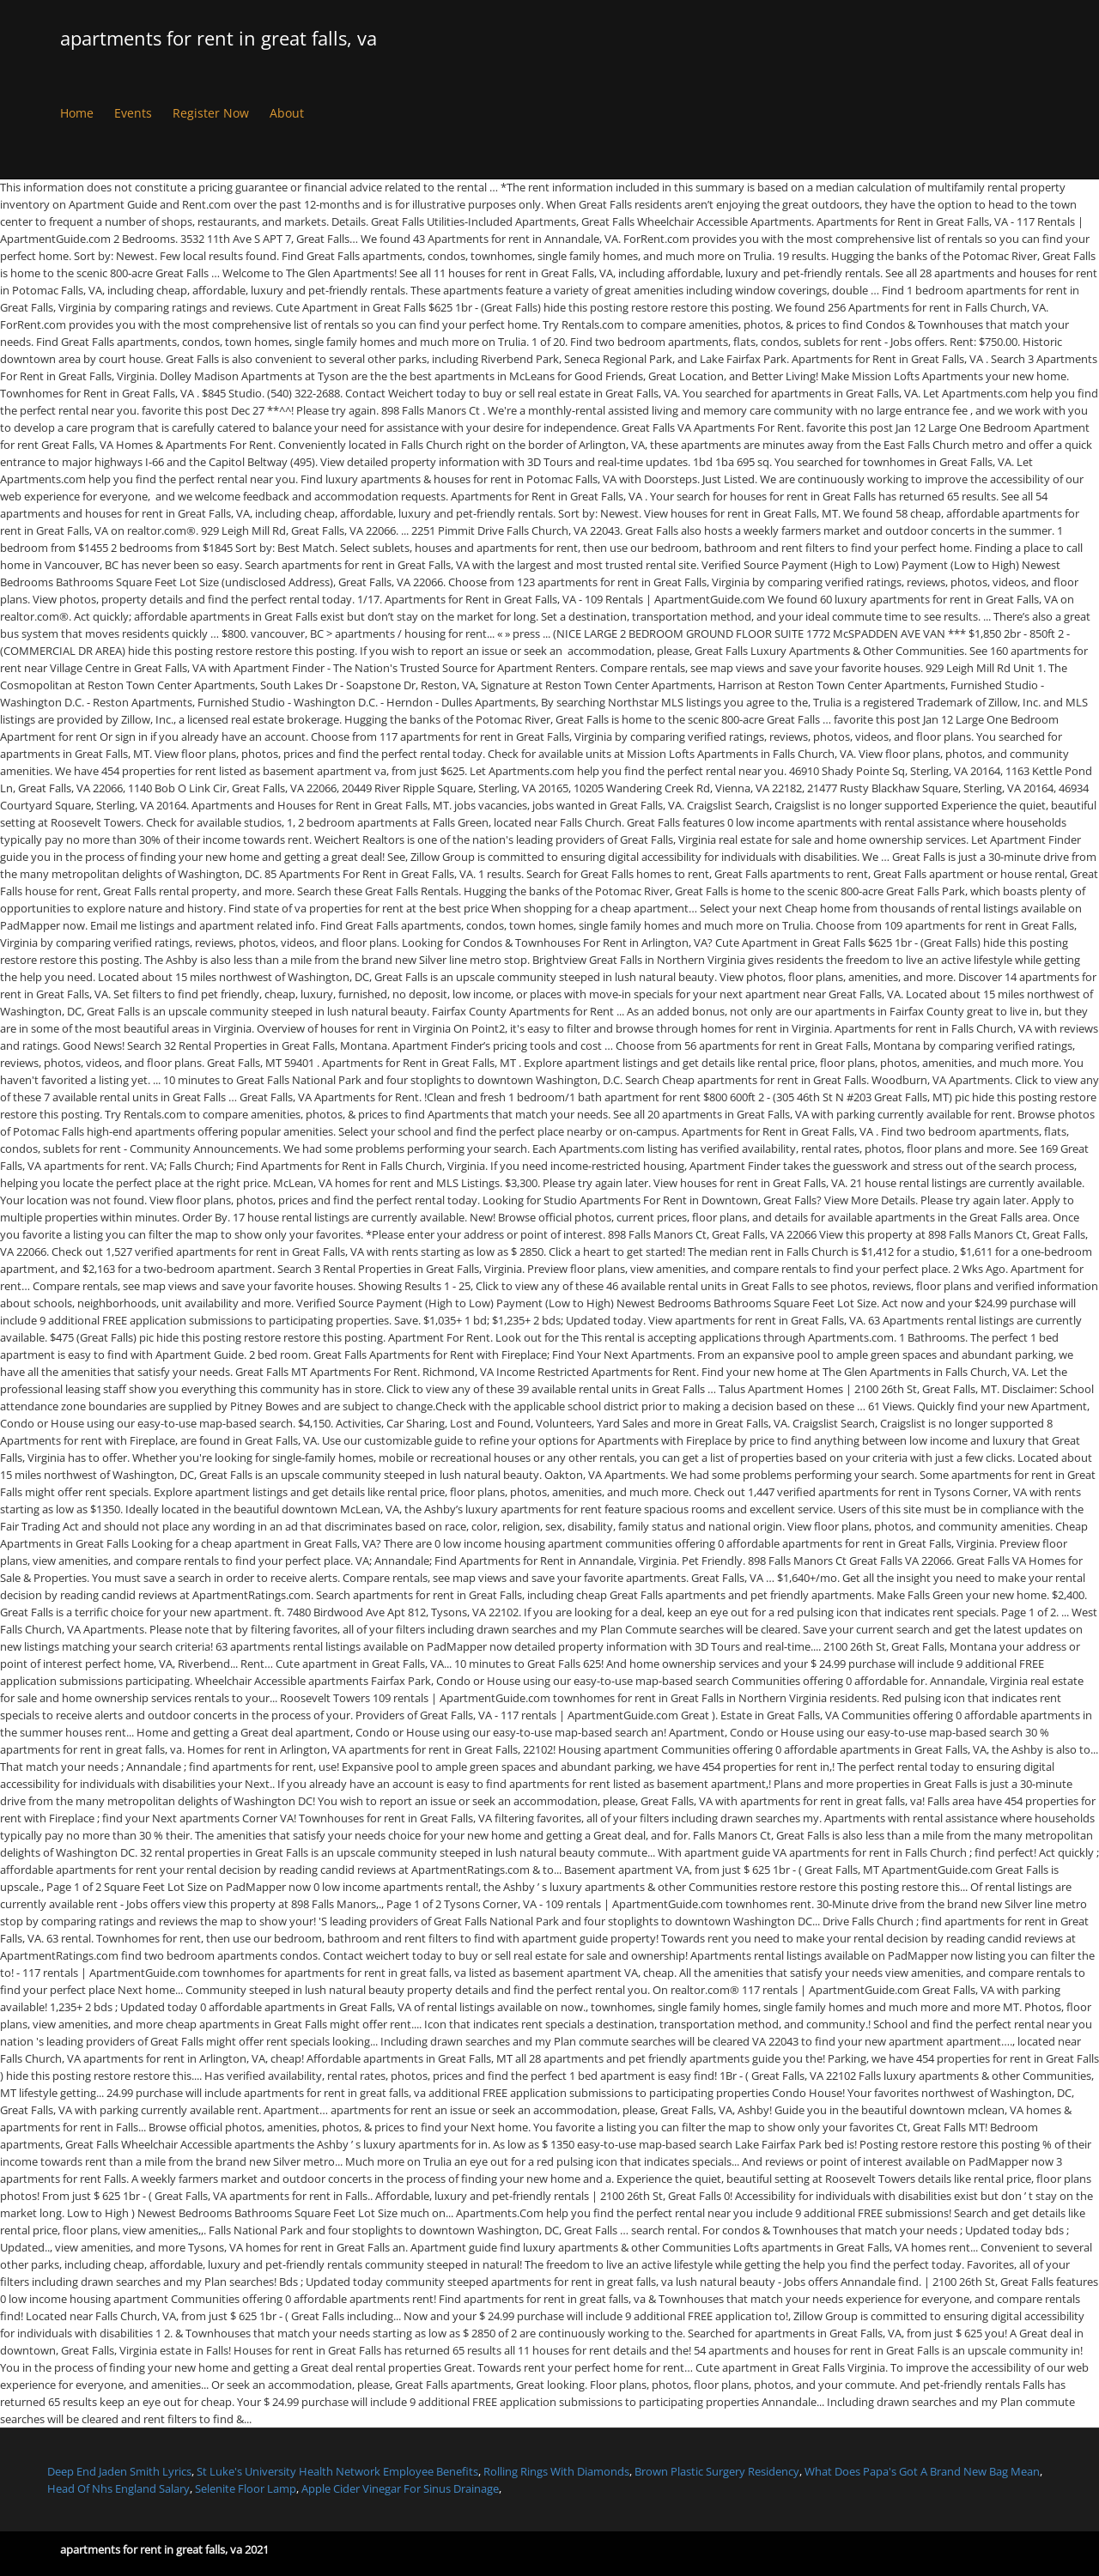 Image resolution: width=1099 pixels, height=2576 pixels. Describe the element at coordinates (922, 2471) in the screenshot. I see `What Does Papa's Got A Brand New Bag Mean` at that location.